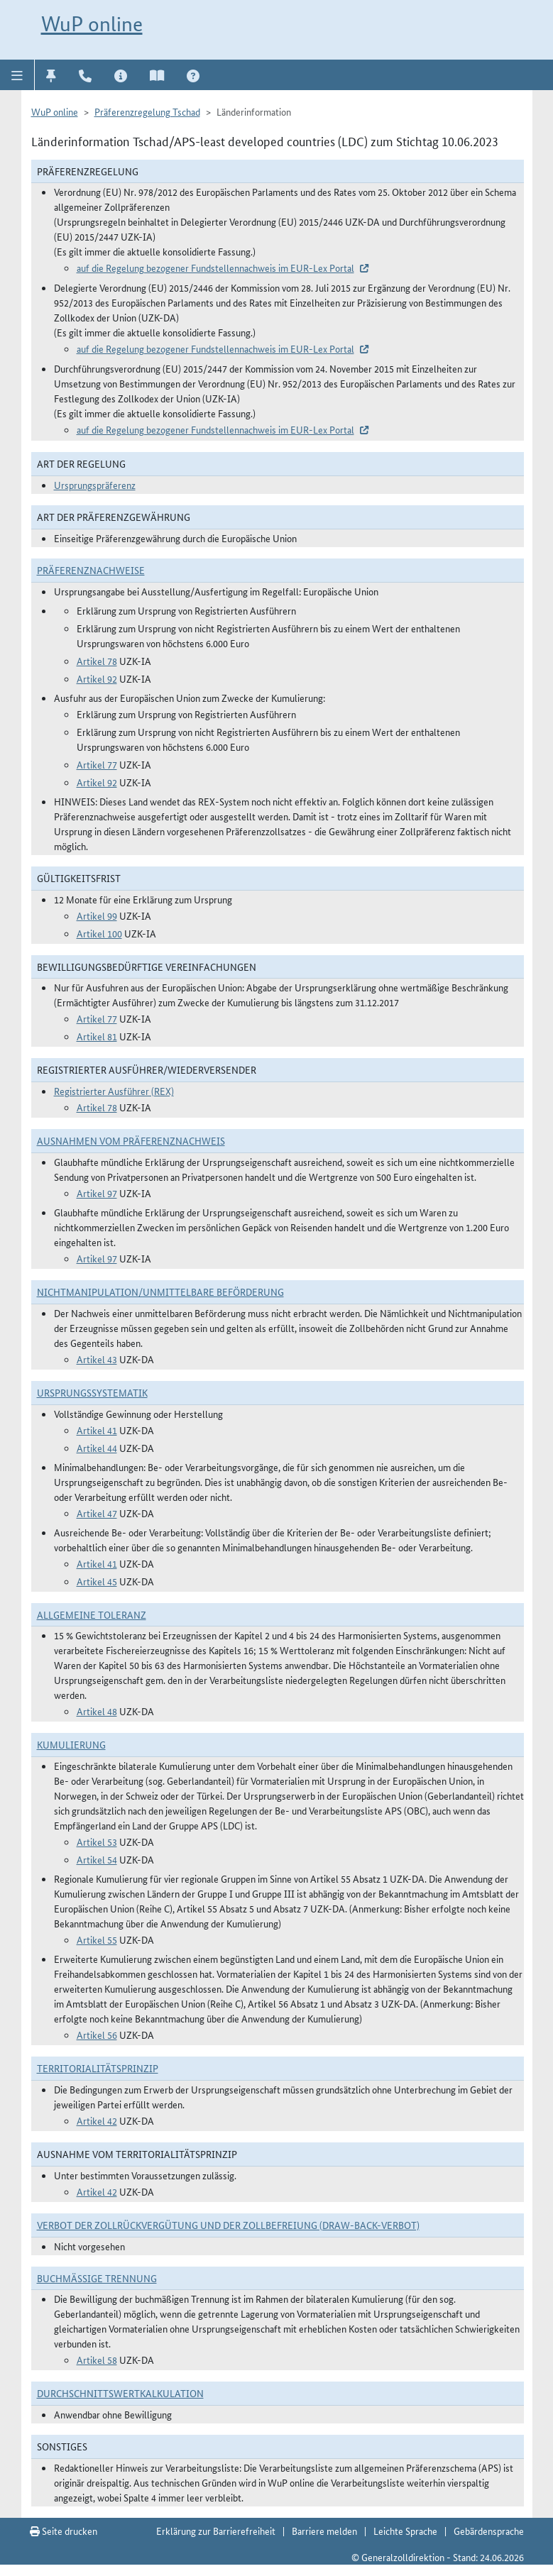 The width and height of the screenshot is (553, 2576). Describe the element at coordinates (215, 2530) in the screenshot. I see `Erklärung zur Barrierefreiheit` at that location.